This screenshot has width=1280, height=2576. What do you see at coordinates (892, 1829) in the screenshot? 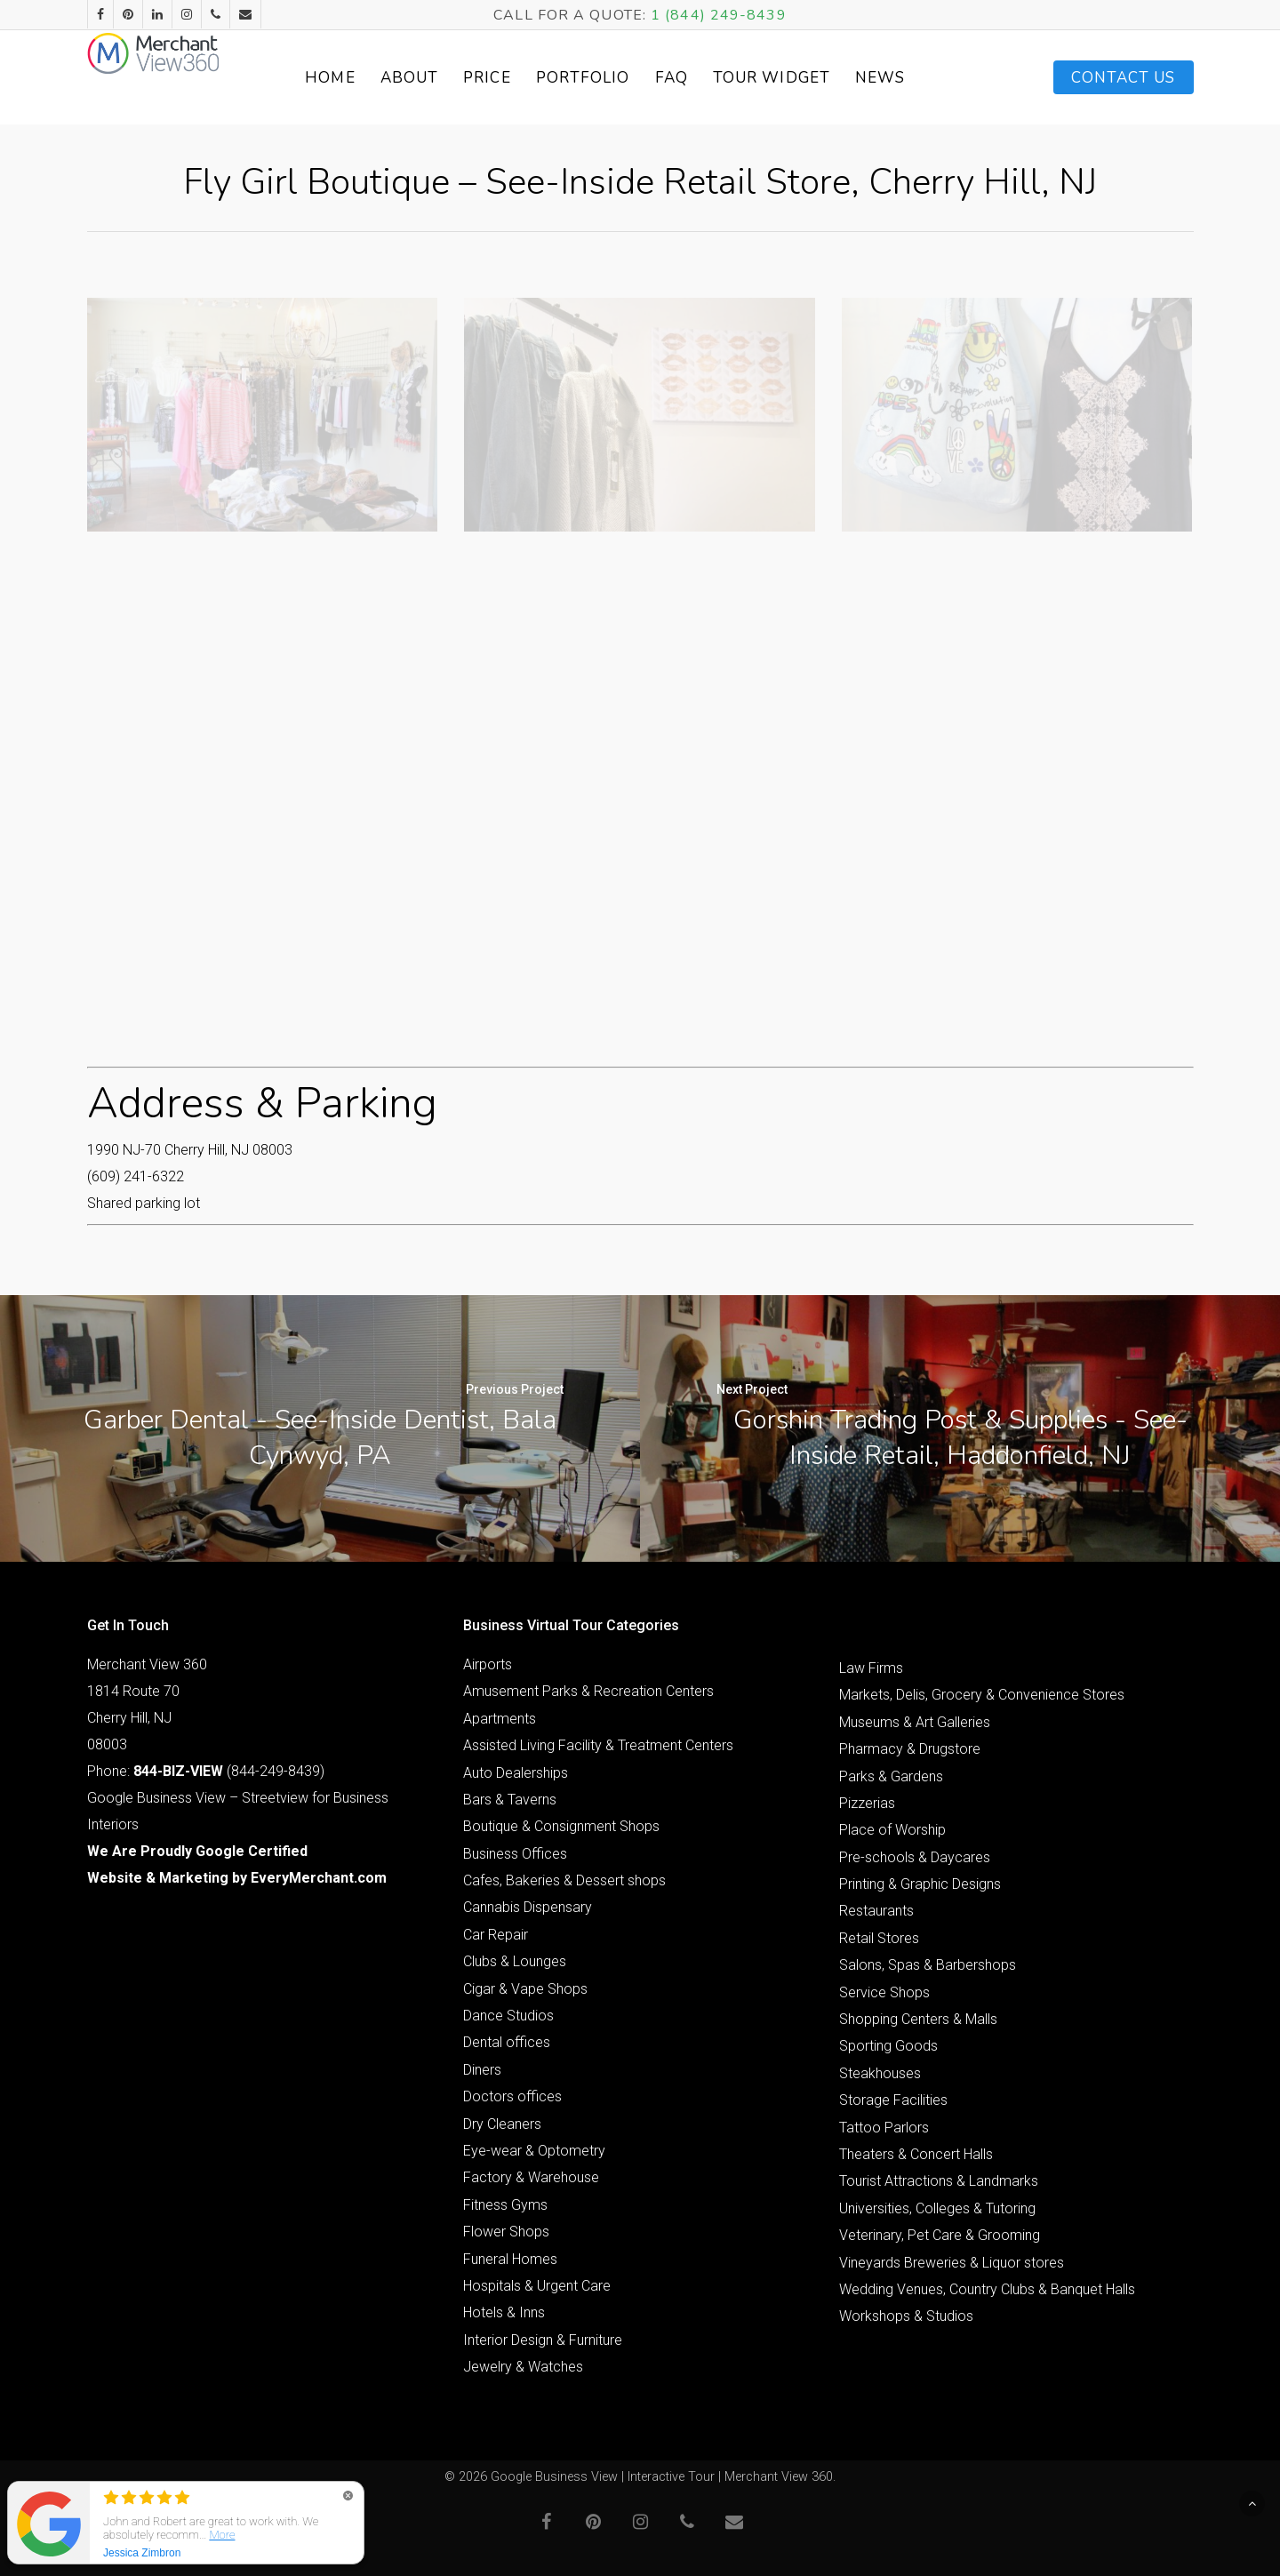
I see `Place of Worship` at bounding box center [892, 1829].